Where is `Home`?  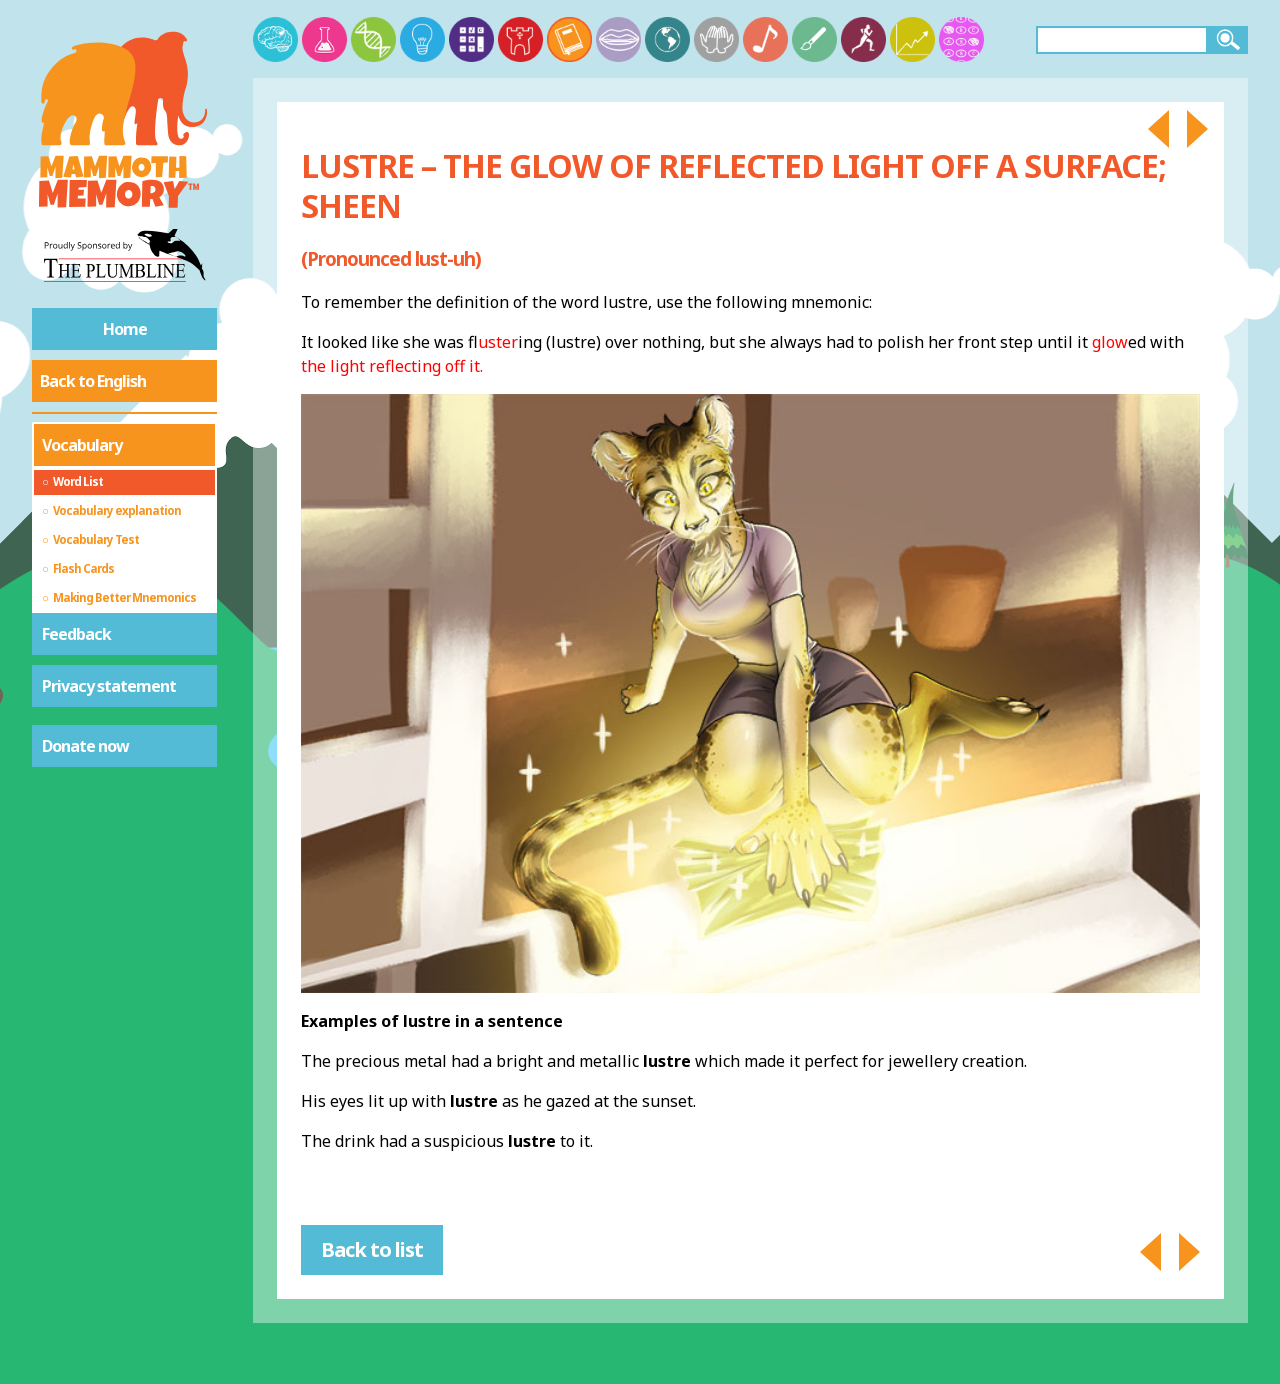
Home is located at coordinates (125, 329).